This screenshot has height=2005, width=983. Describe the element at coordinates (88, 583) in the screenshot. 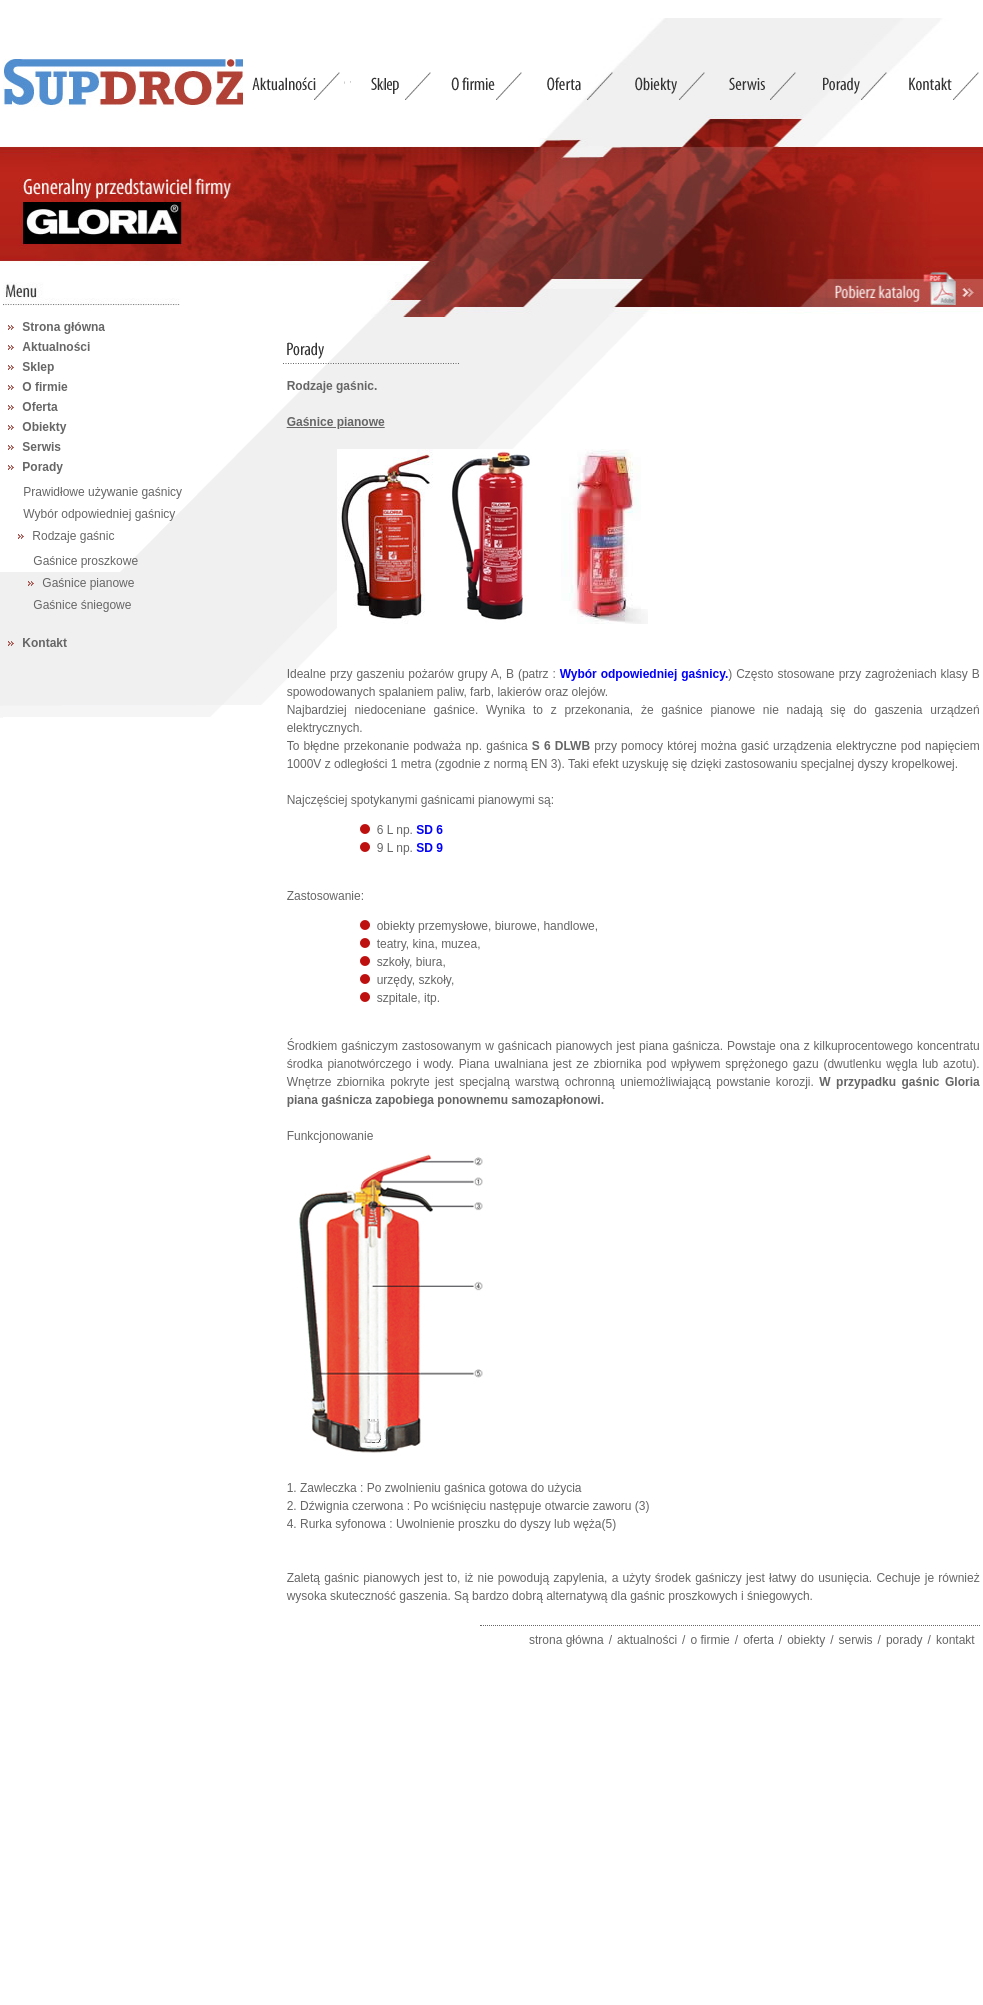

I see `Gaśnice pianowe` at that location.